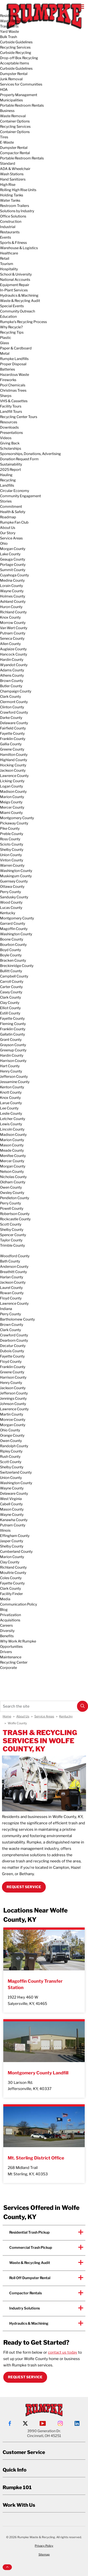  Describe the element at coordinates (30, 454) in the screenshot. I see `Sponsorships, Donations, Advertising` at that location.